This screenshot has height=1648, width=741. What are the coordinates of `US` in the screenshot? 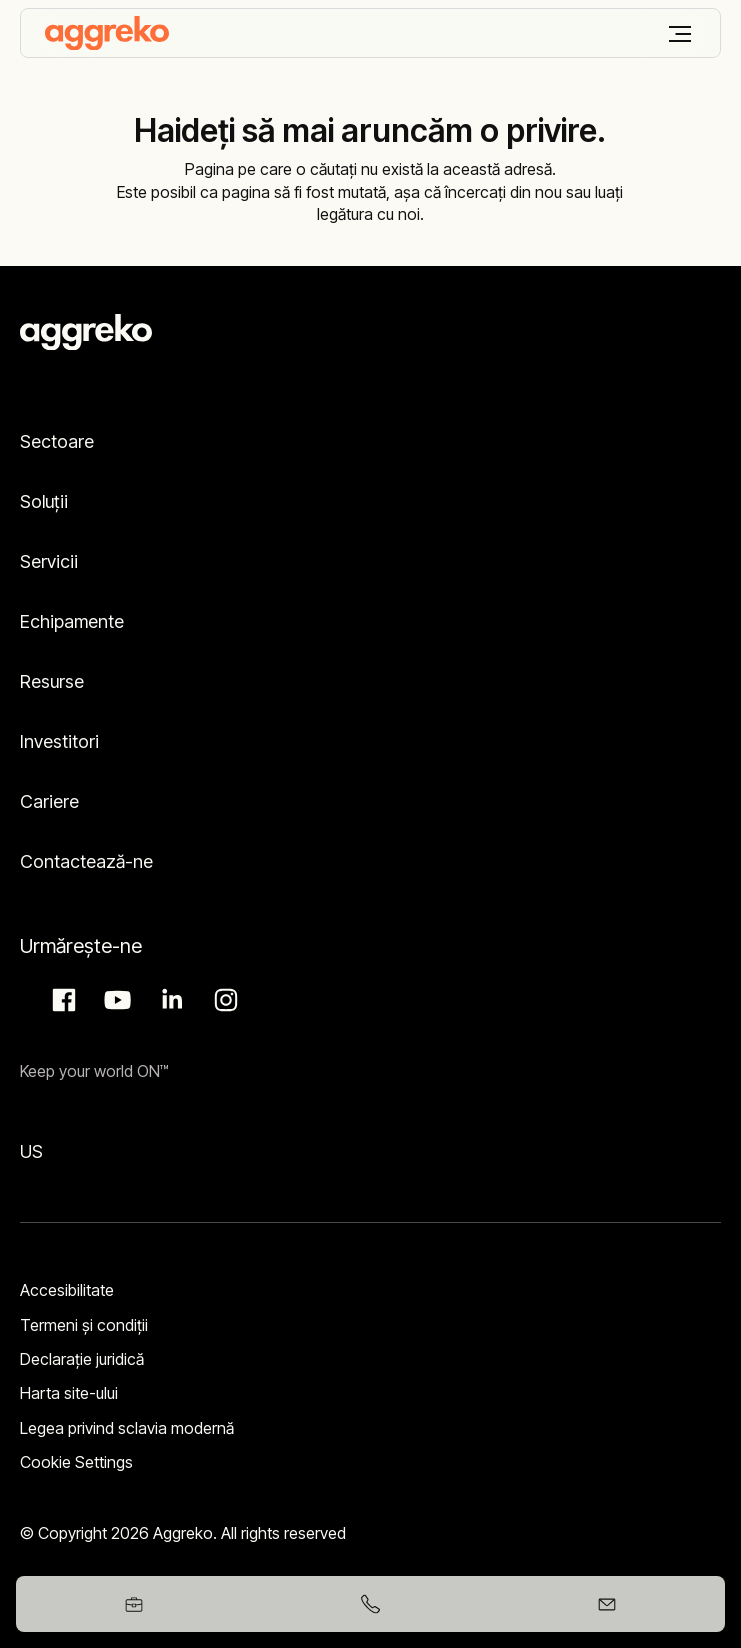 It's located at (31, 1151).